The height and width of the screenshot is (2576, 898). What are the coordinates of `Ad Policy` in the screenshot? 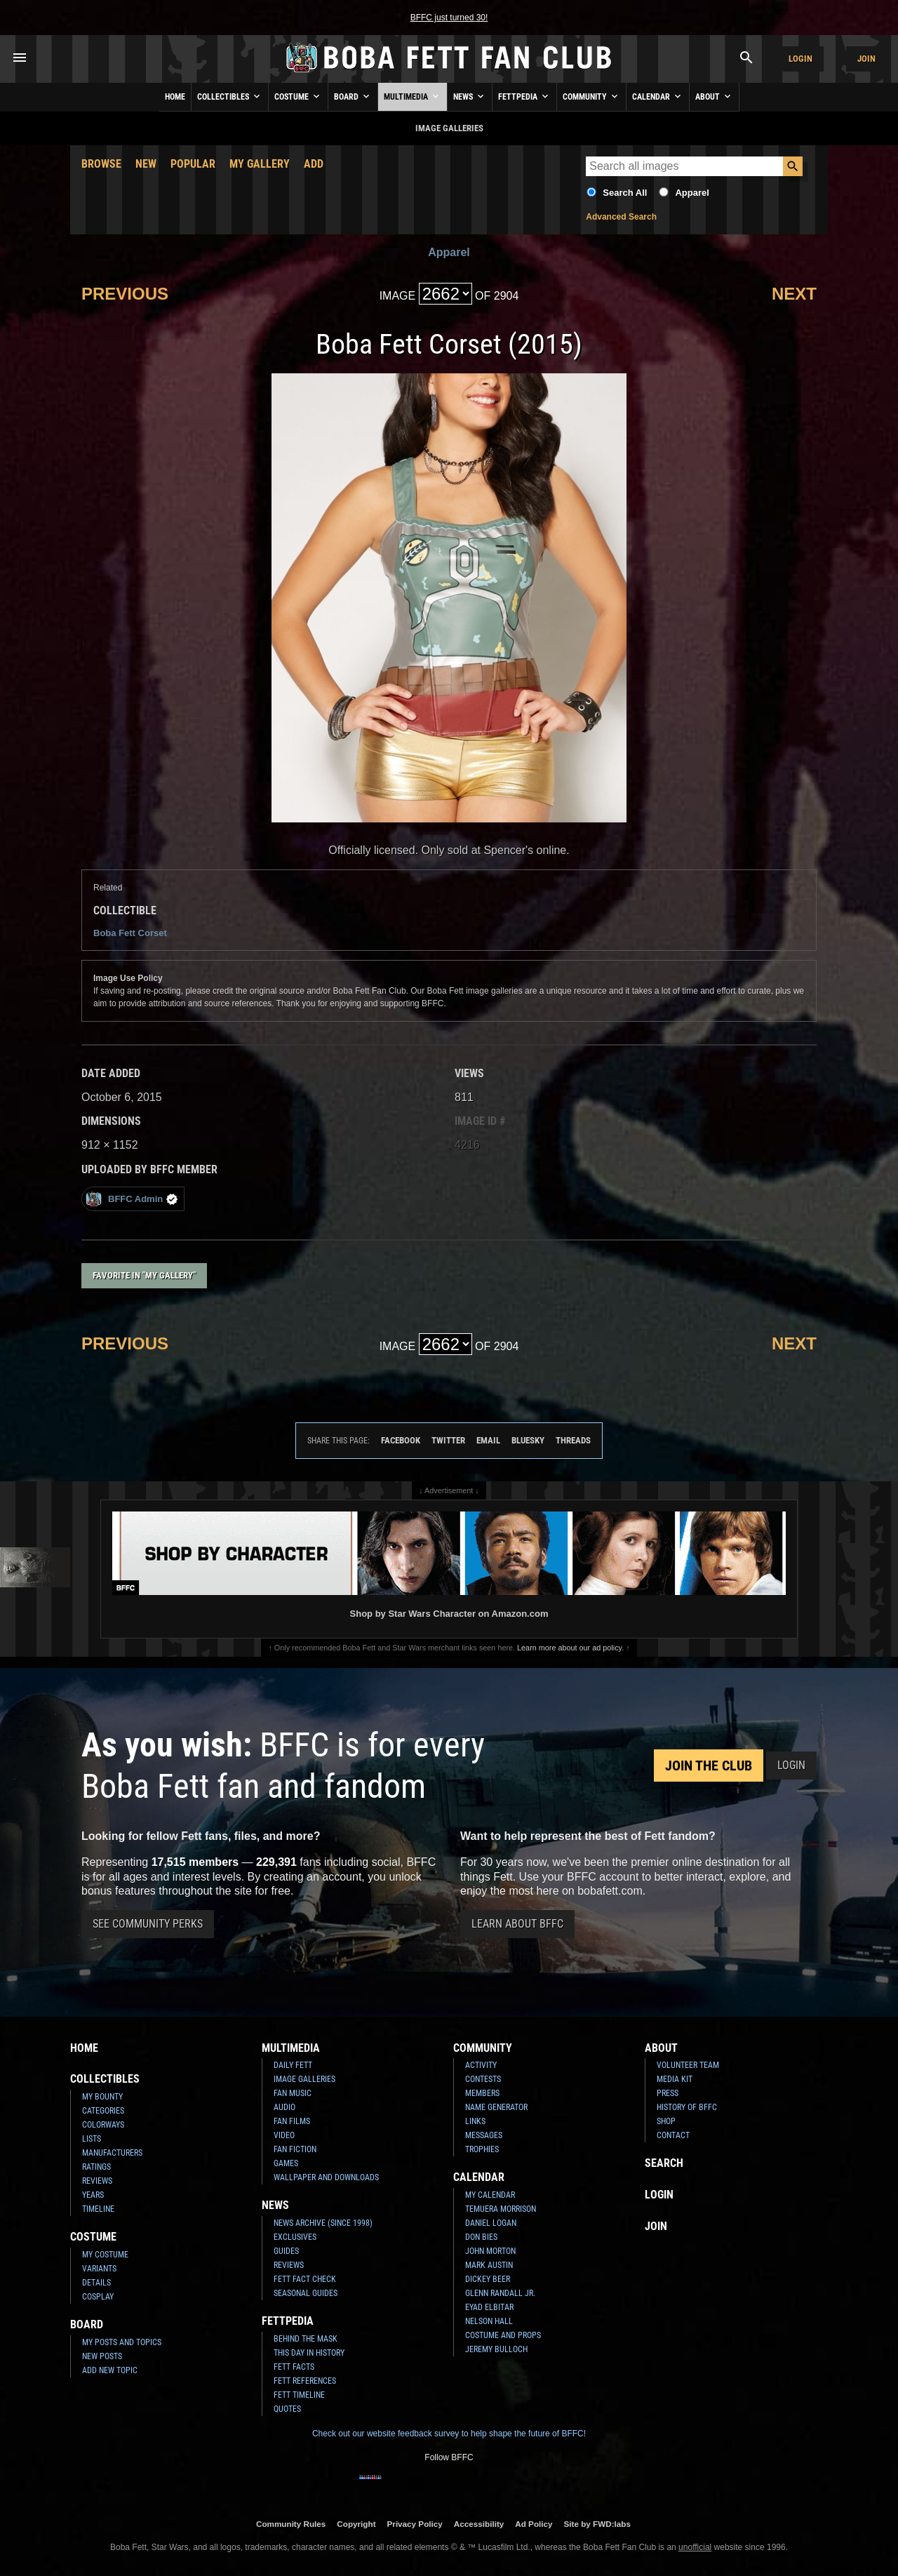 It's located at (533, 2523).